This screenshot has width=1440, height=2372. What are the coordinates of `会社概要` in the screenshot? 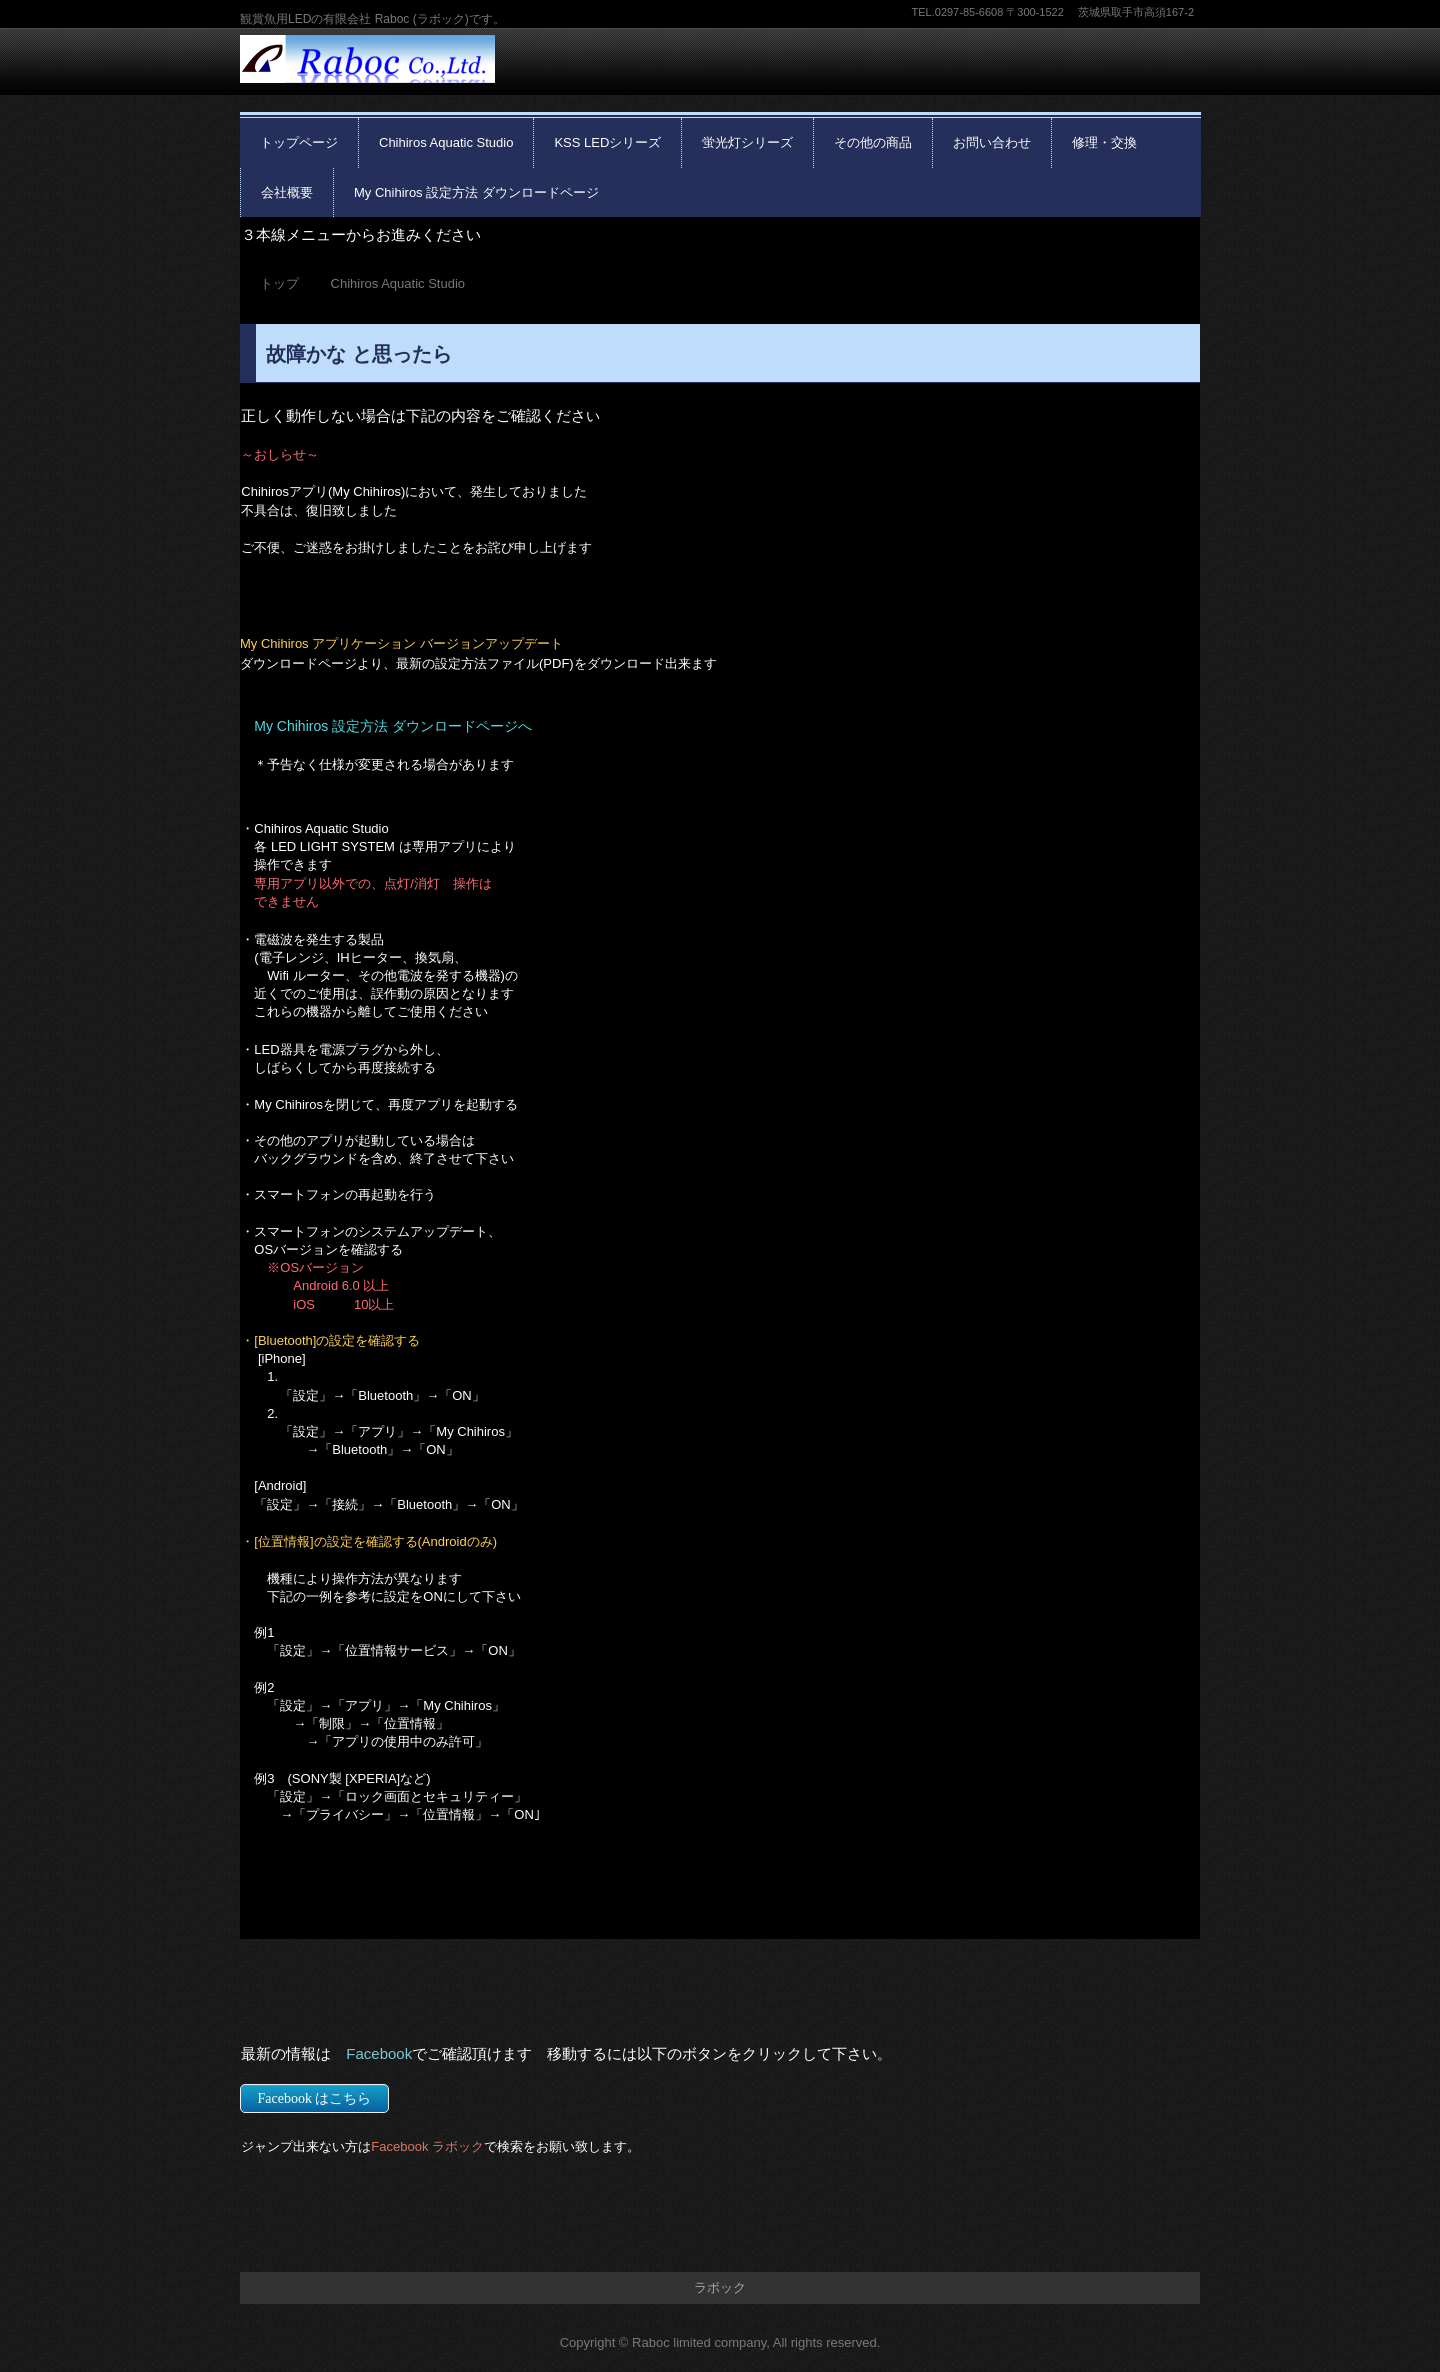 It's located at (287, 192).